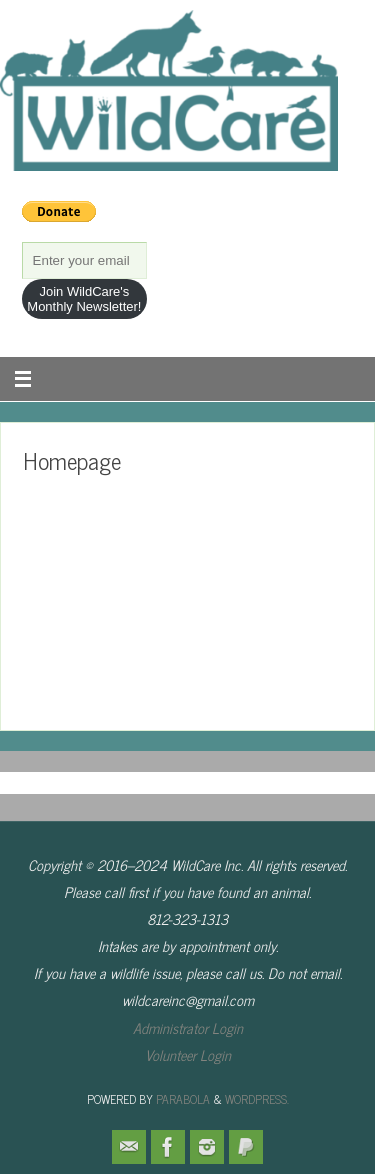 The image size is (375, 1174). What do you see at coordinates (183, 1099) in the screenshot?
I see `Parabola` at bounding box center [183, 1099].